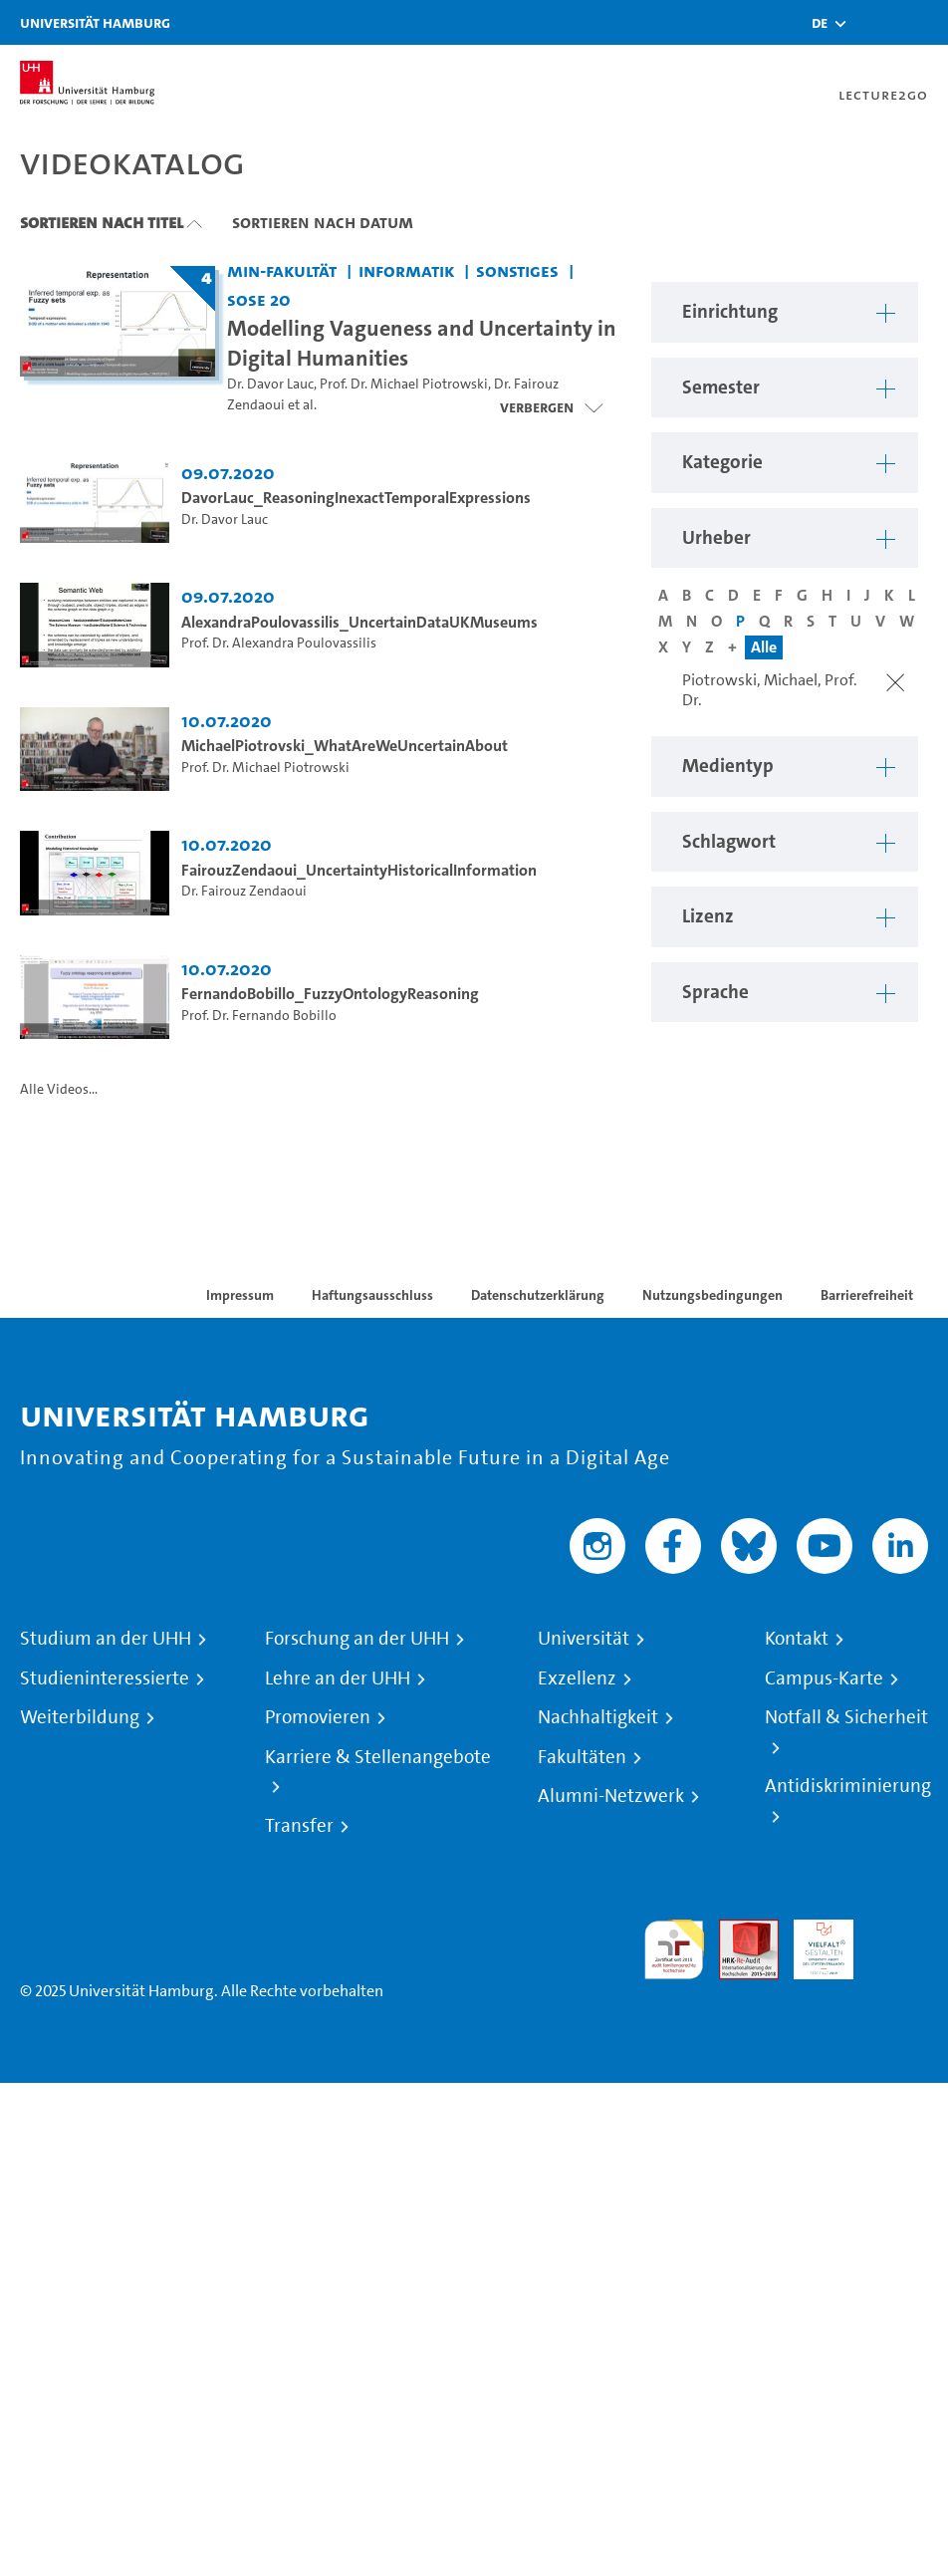 The width and height of the screenshot is (948, 2576). I want to click on Alle Videos..., so click(59, 1089).